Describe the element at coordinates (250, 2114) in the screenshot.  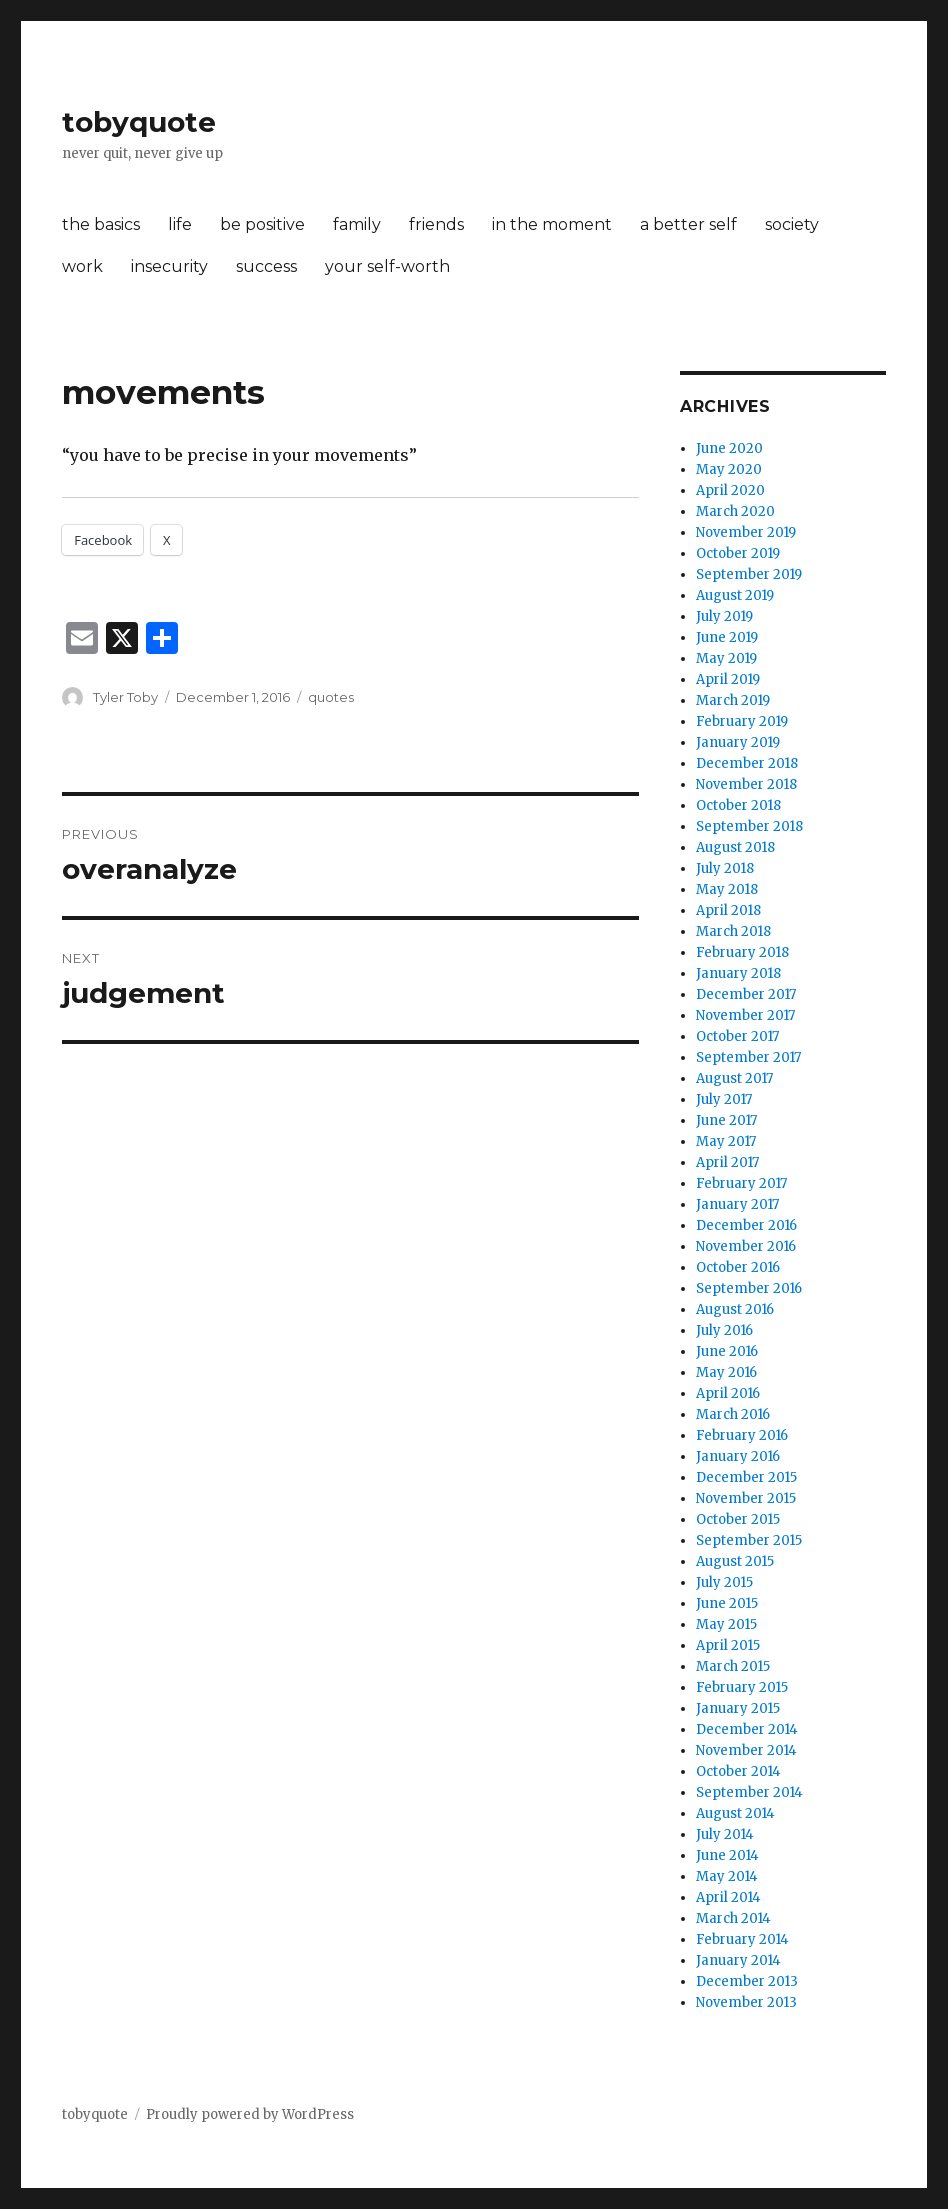
I see `Proudly powered by WordPress` at that location.